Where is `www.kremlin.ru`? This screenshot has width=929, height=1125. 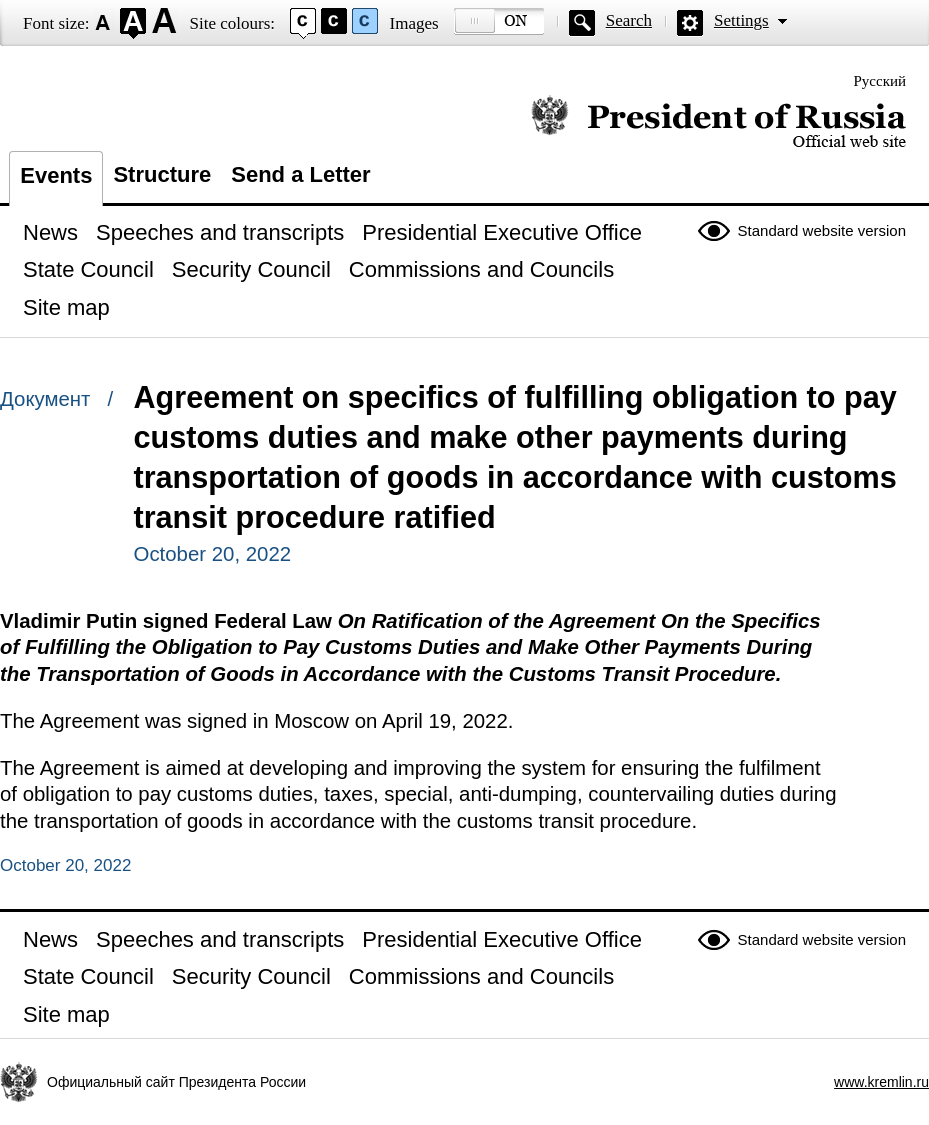
www.kremlin.ru is located at coordinates (881, 1082).